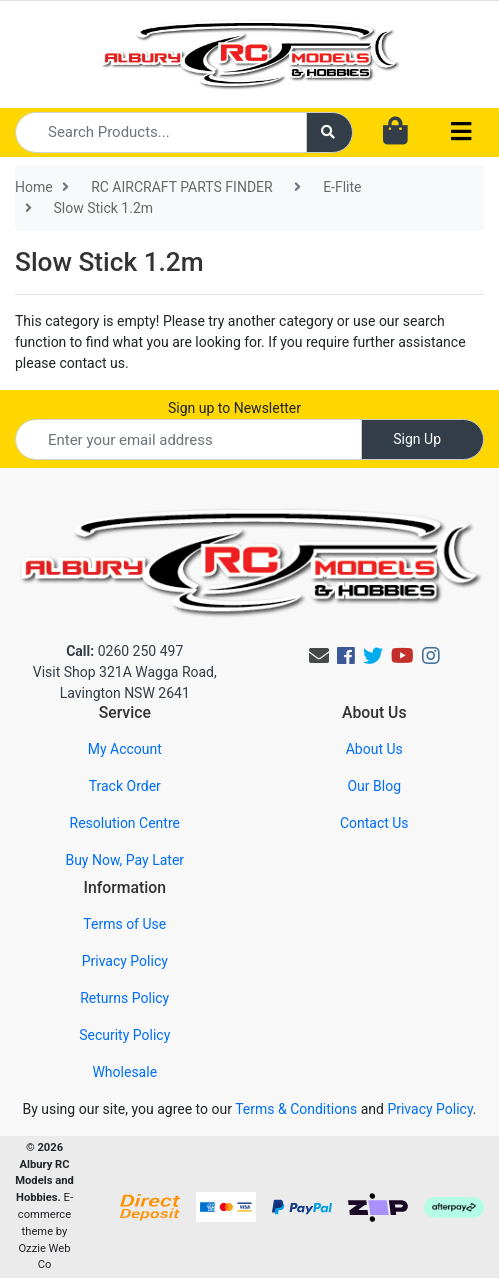 Image resolution: width=499 pixels, height=1278 pixels. Describe the element at coordinates (395, 132) in the screenshot. I see `[Shopping cart dropdown]` at that location.